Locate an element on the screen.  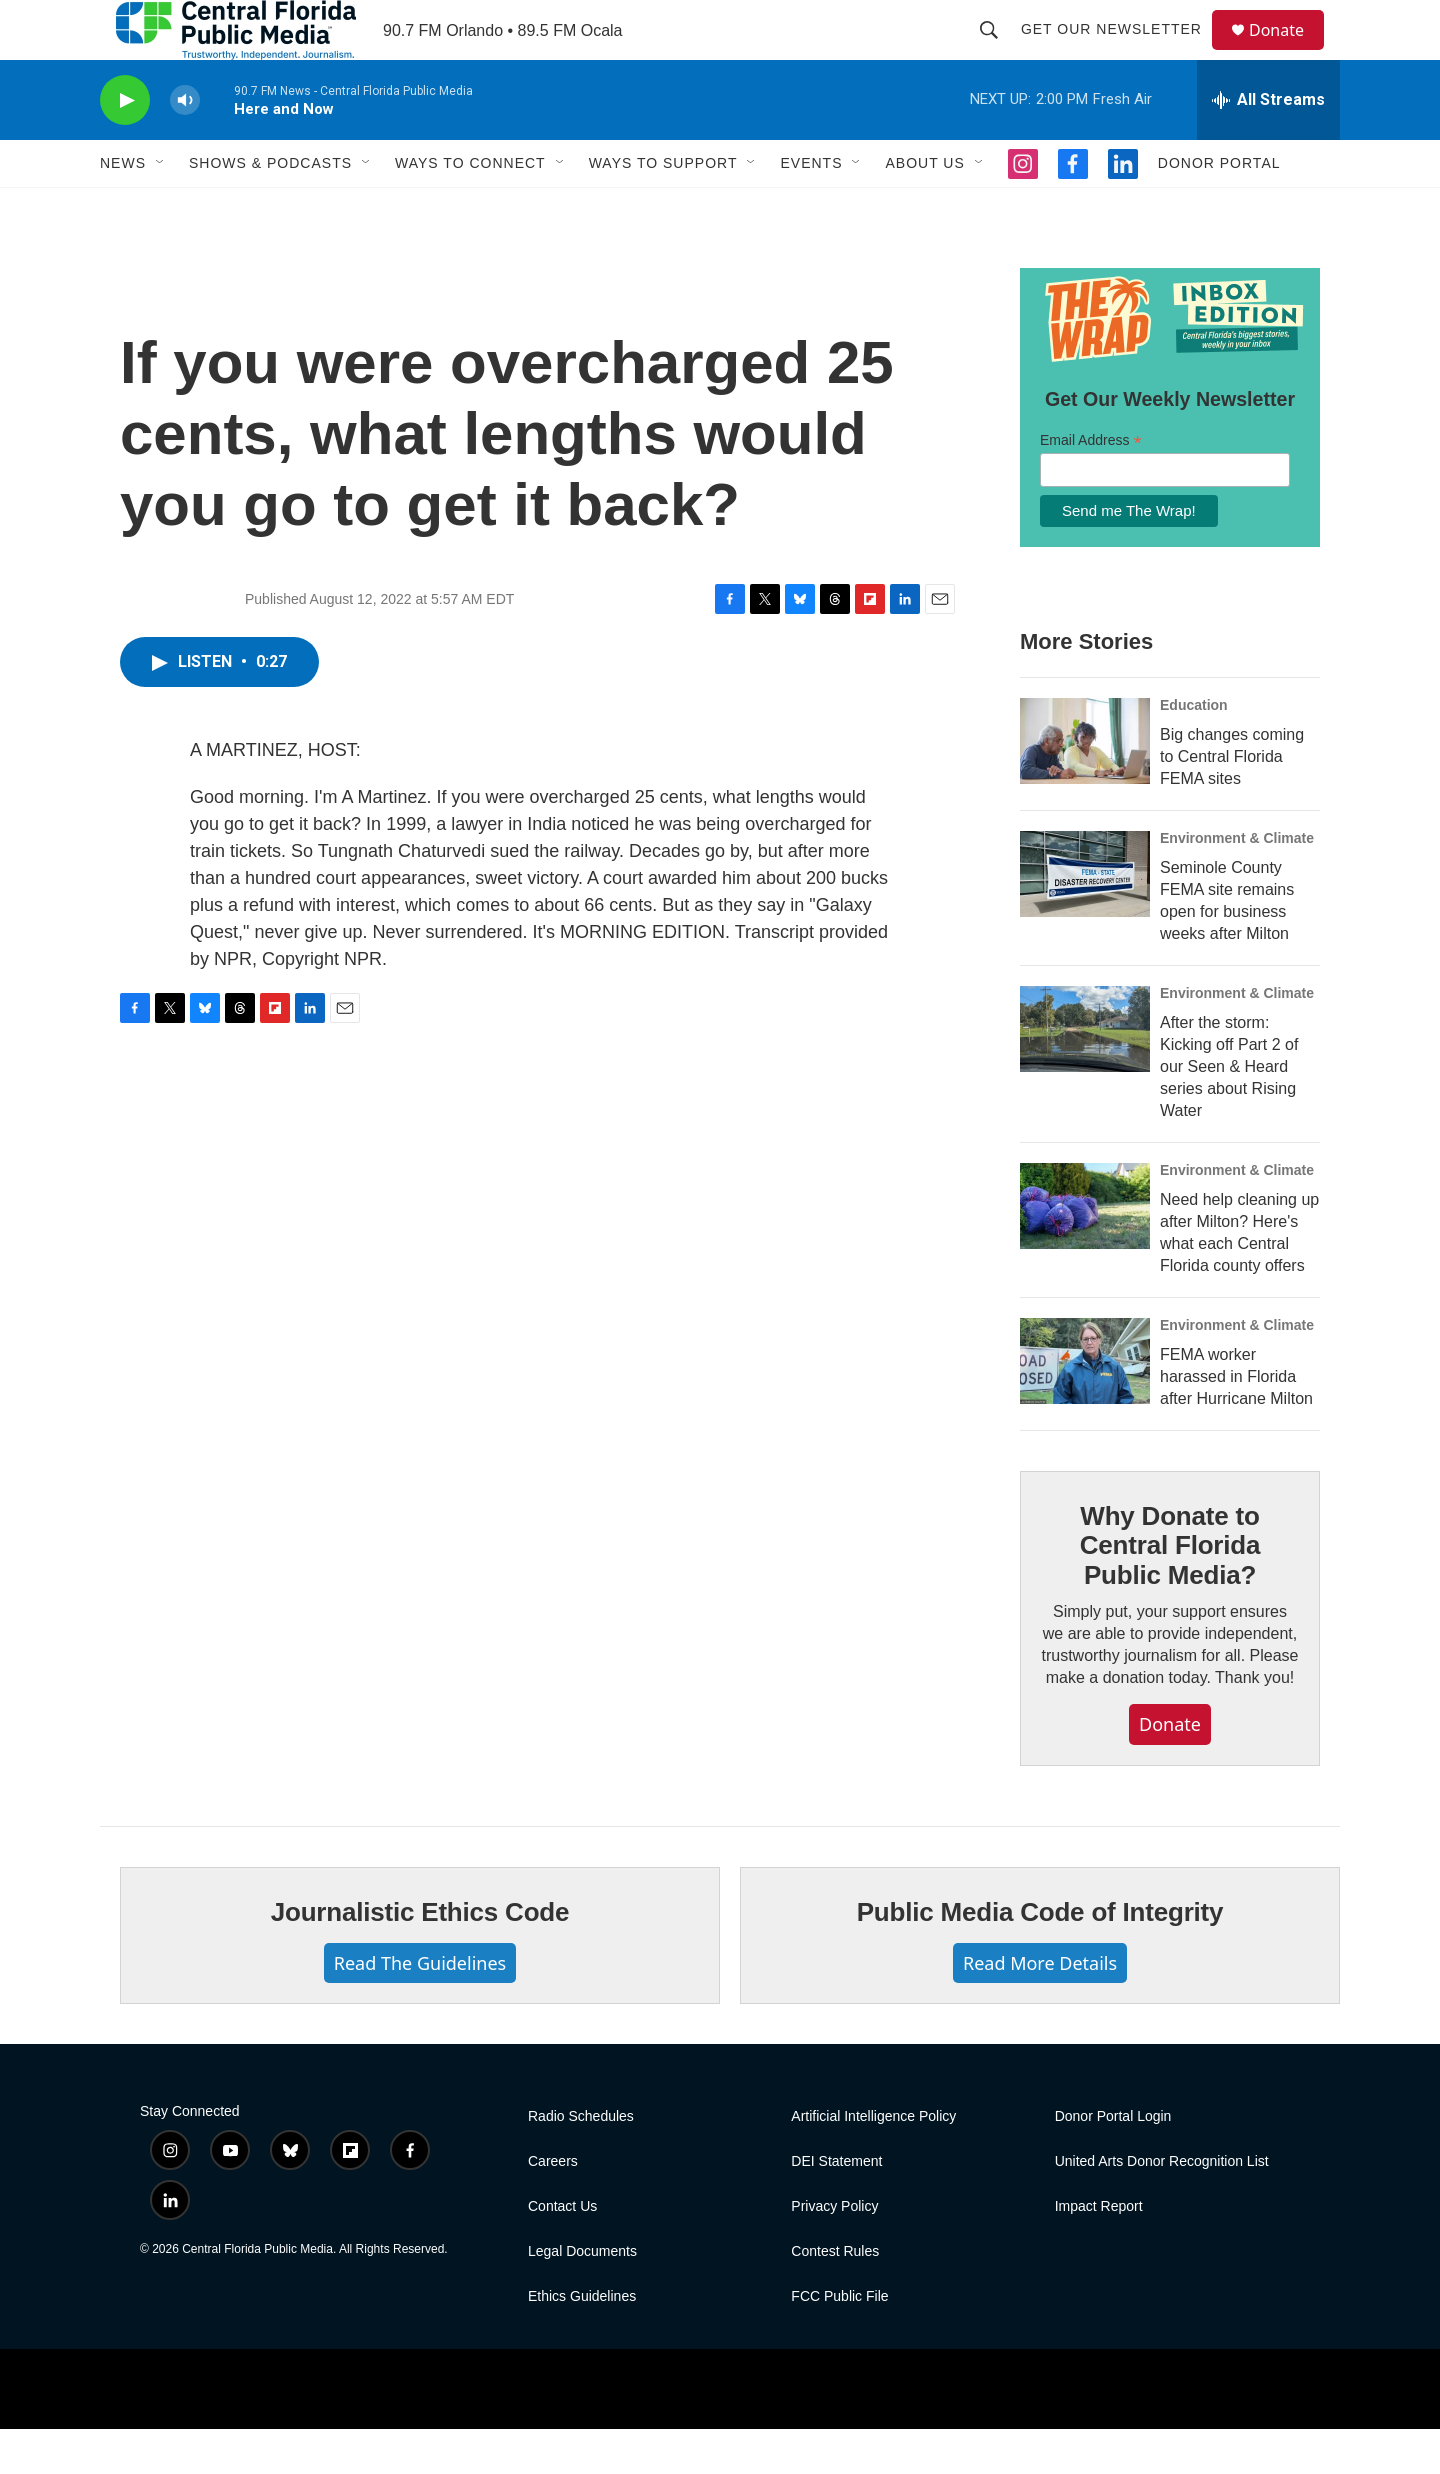
Why Donate to Central Florida Public Media? is located at coordinates (1170, 1591).